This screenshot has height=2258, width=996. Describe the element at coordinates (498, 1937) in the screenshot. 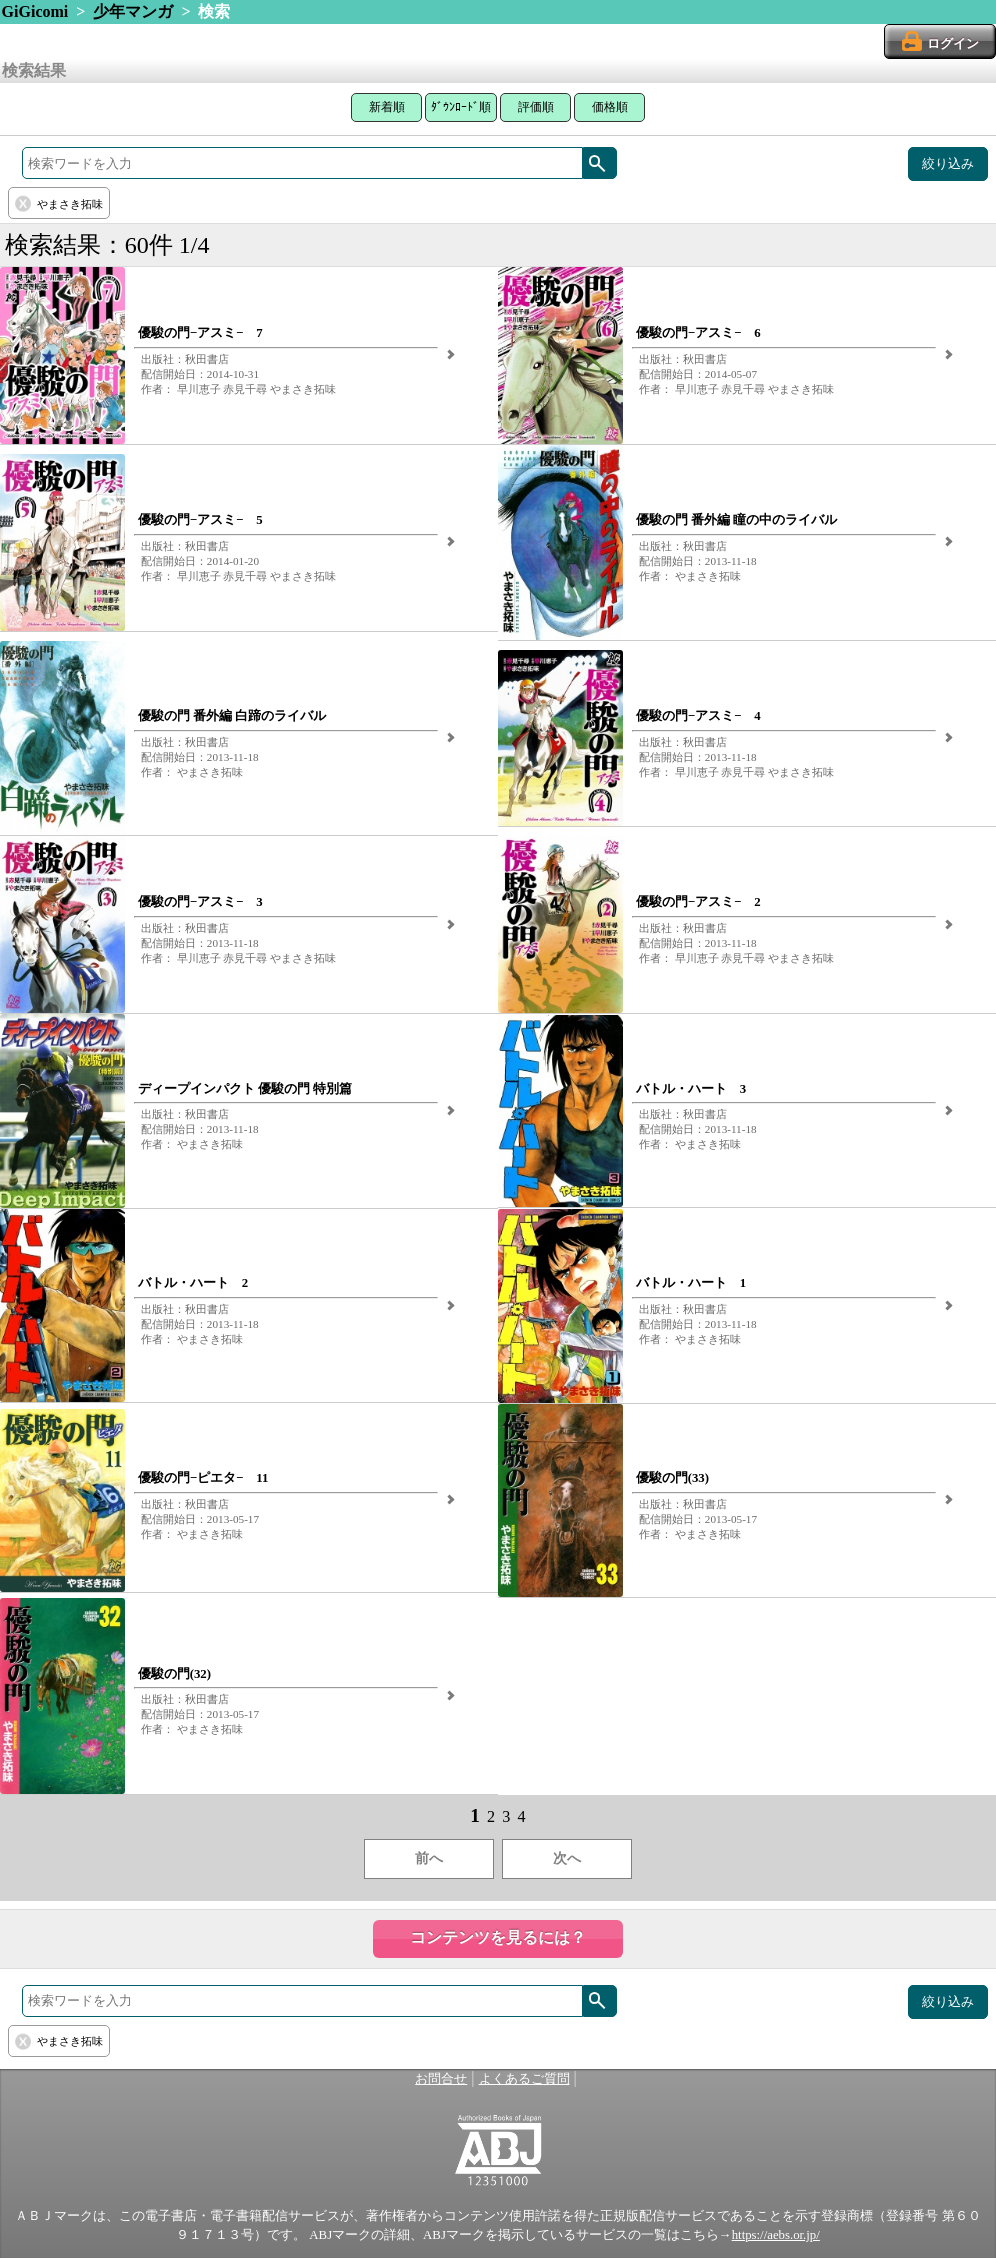

I see `コンテンツを見るには？` at that location.